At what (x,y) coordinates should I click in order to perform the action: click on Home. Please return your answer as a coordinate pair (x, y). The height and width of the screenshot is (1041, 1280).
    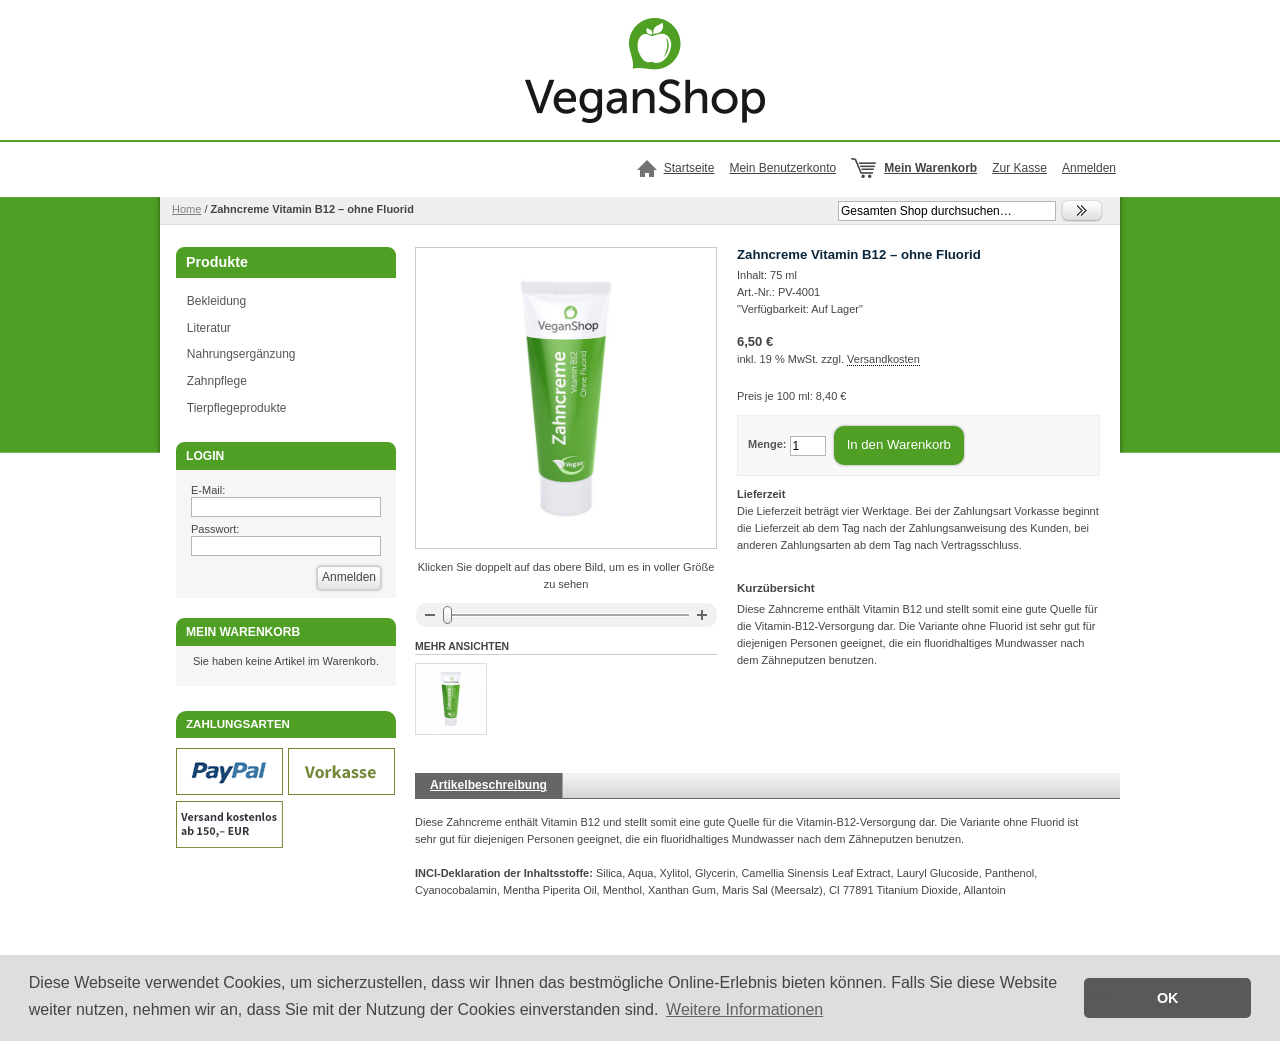
    Looking at the image, I should click on (186, 209).